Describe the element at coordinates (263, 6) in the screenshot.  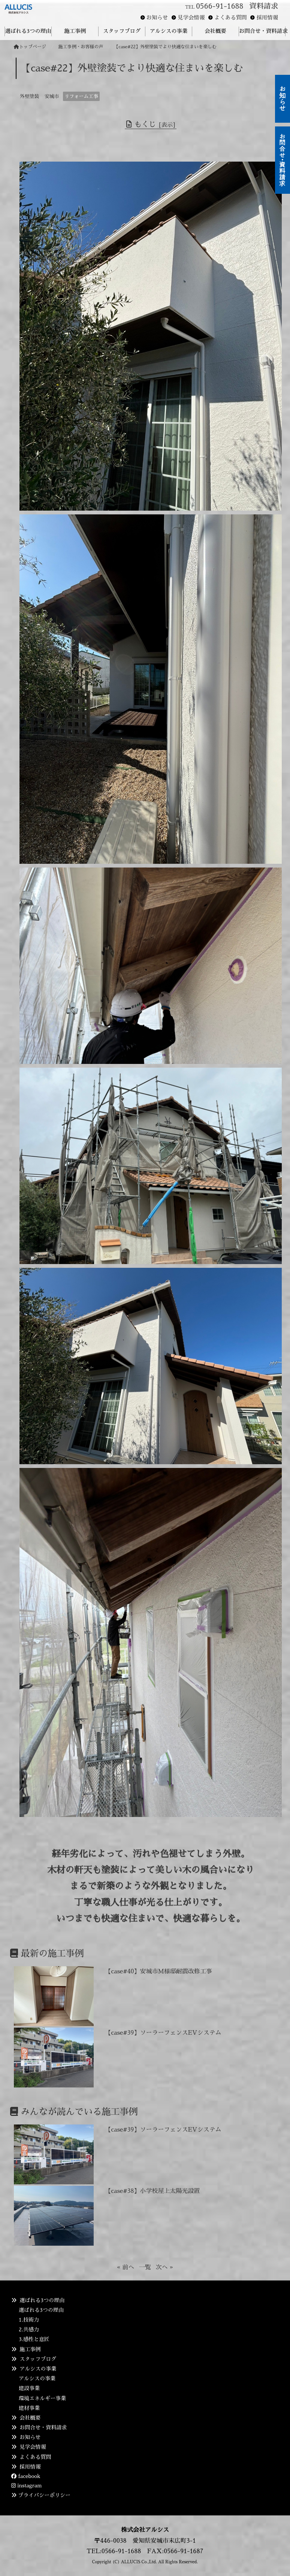
I see `資料請求` at that location.